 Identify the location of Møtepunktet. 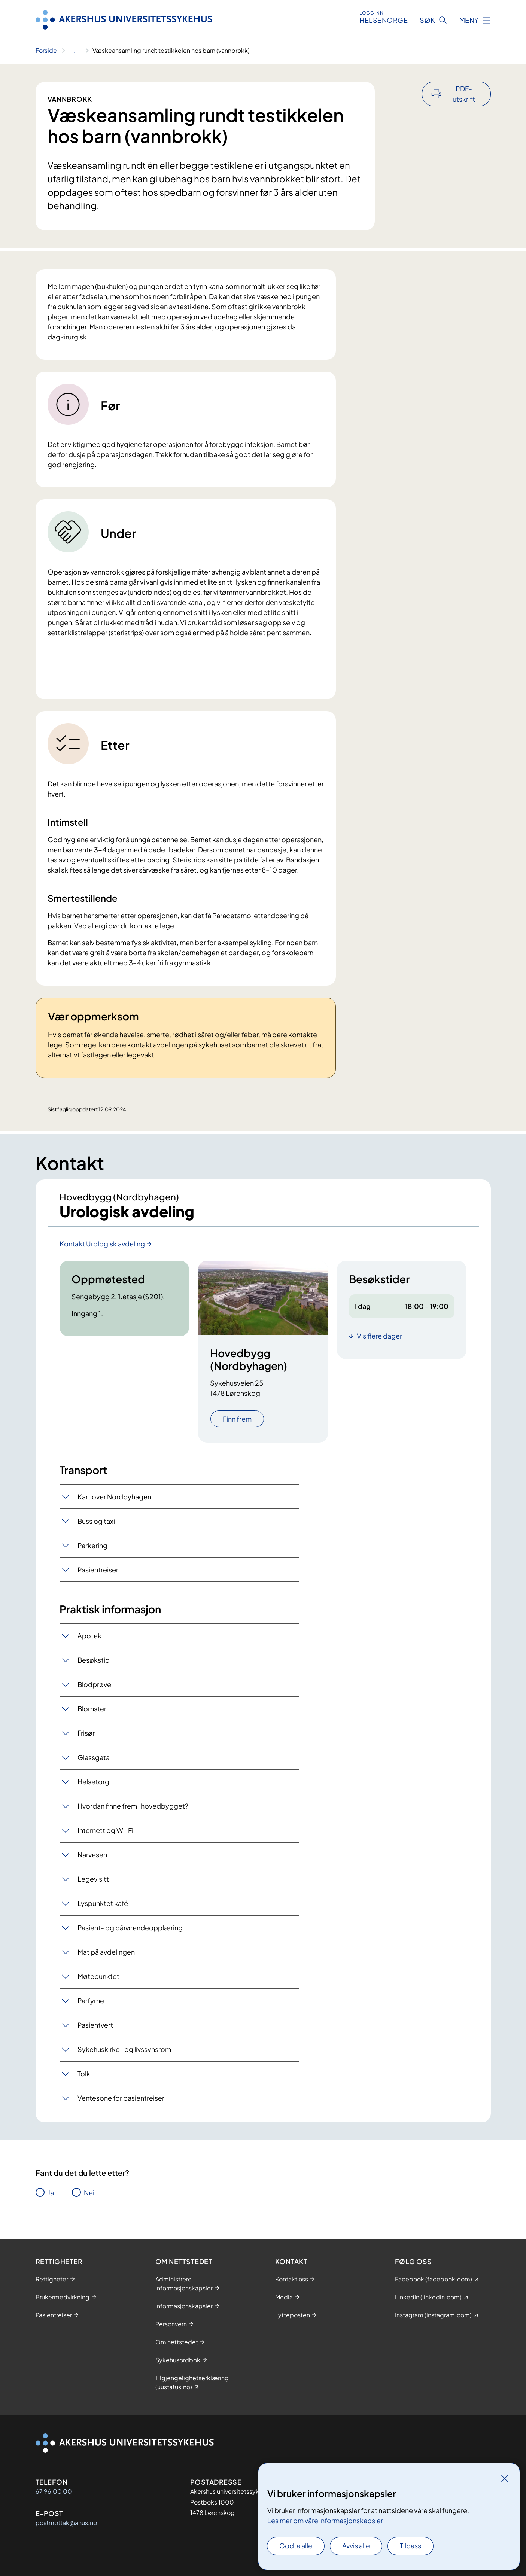
(98, 1976).